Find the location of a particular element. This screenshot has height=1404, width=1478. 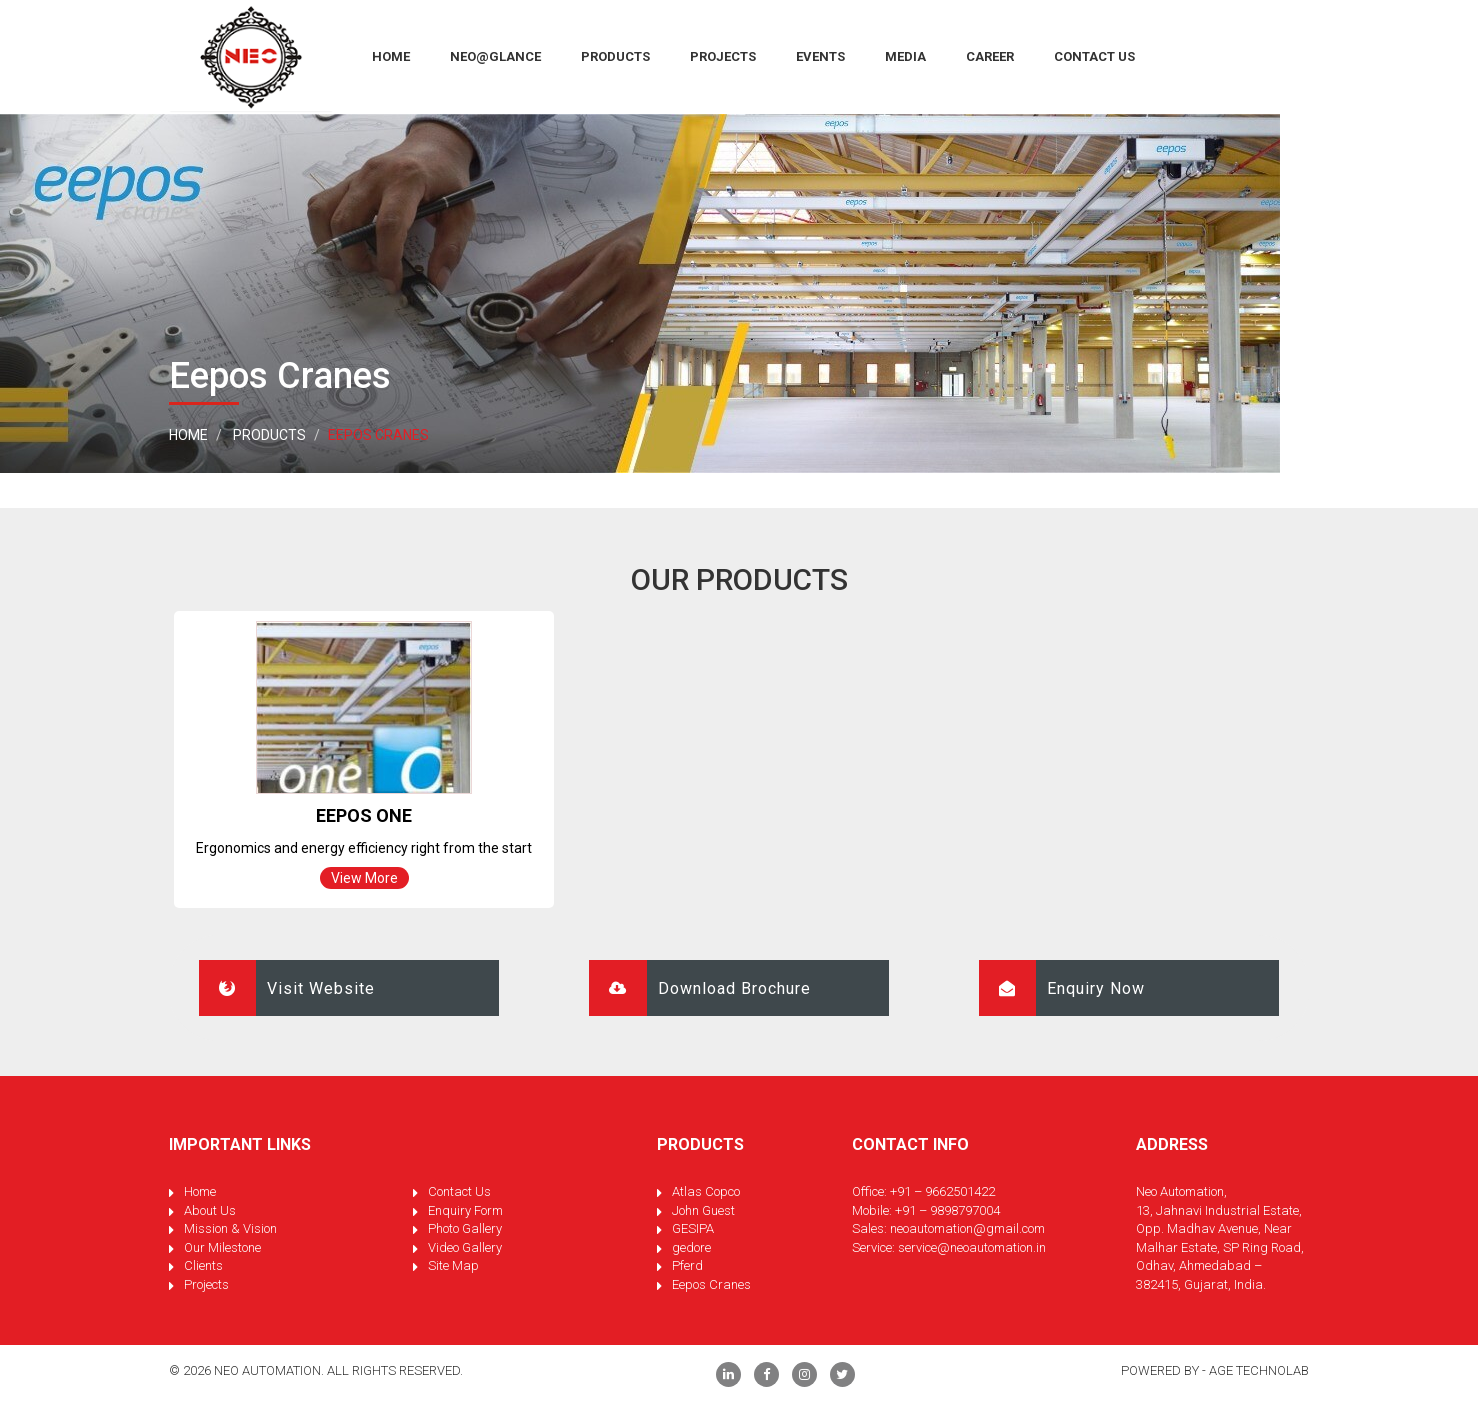

Neo@Glance is located at coordinates (495, 56).